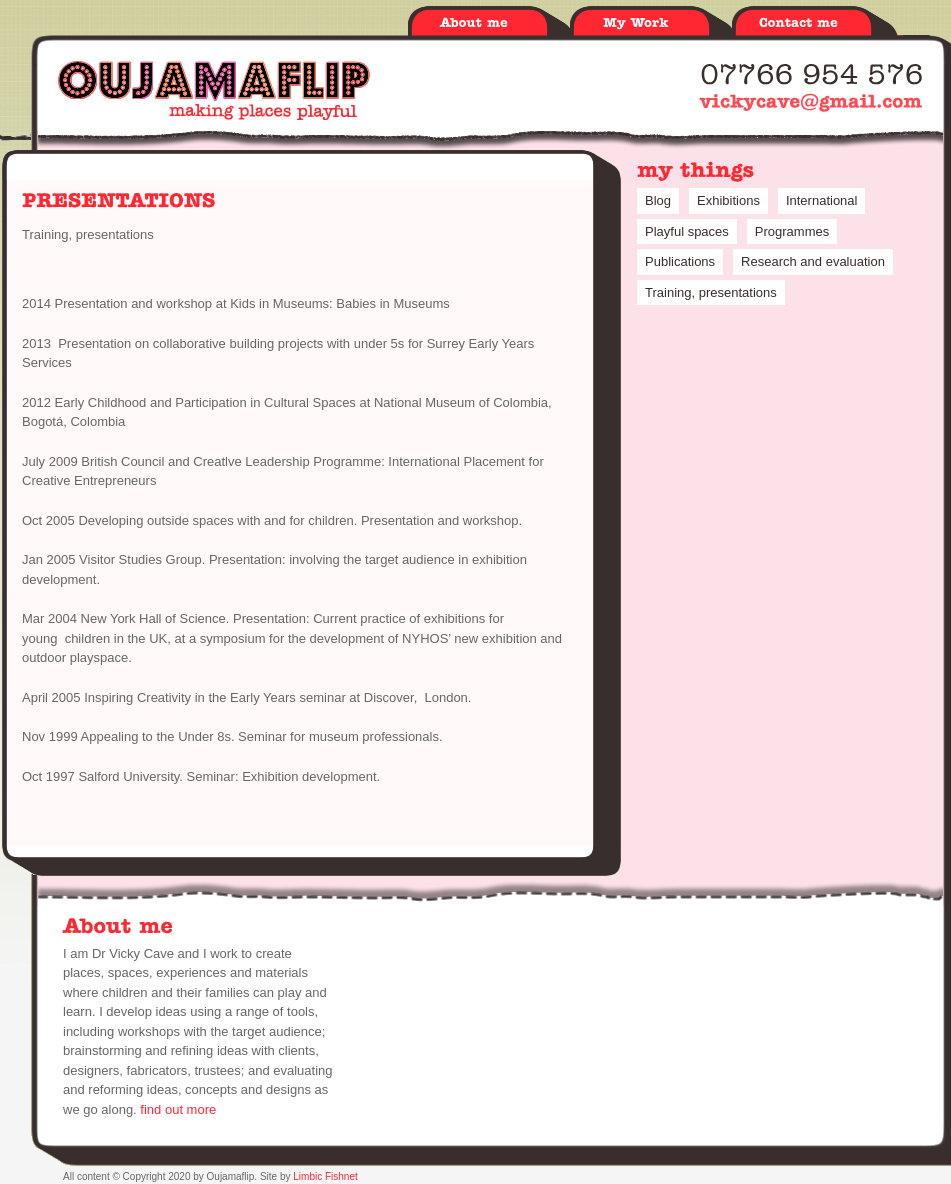 The width and height of the screenshot is (951, 1184). I want to click on find out more, so click(178, 1109).